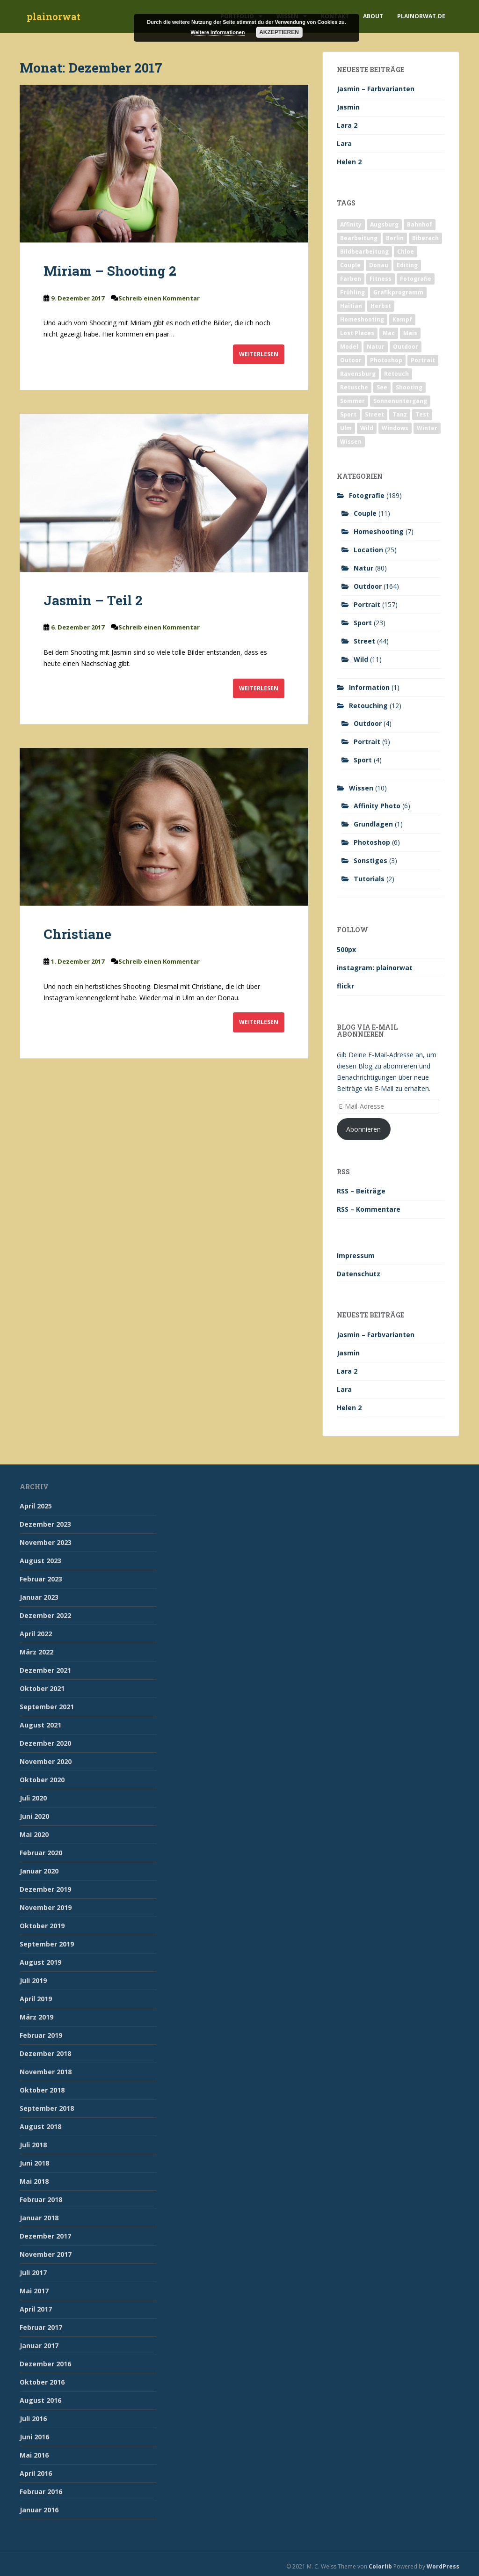 This screenshot has height=2576, width=479. What do you see at coordinates (45, 2053) in the screenshot?
I see `Dezember 2018` at bounding box center [45, 2053].